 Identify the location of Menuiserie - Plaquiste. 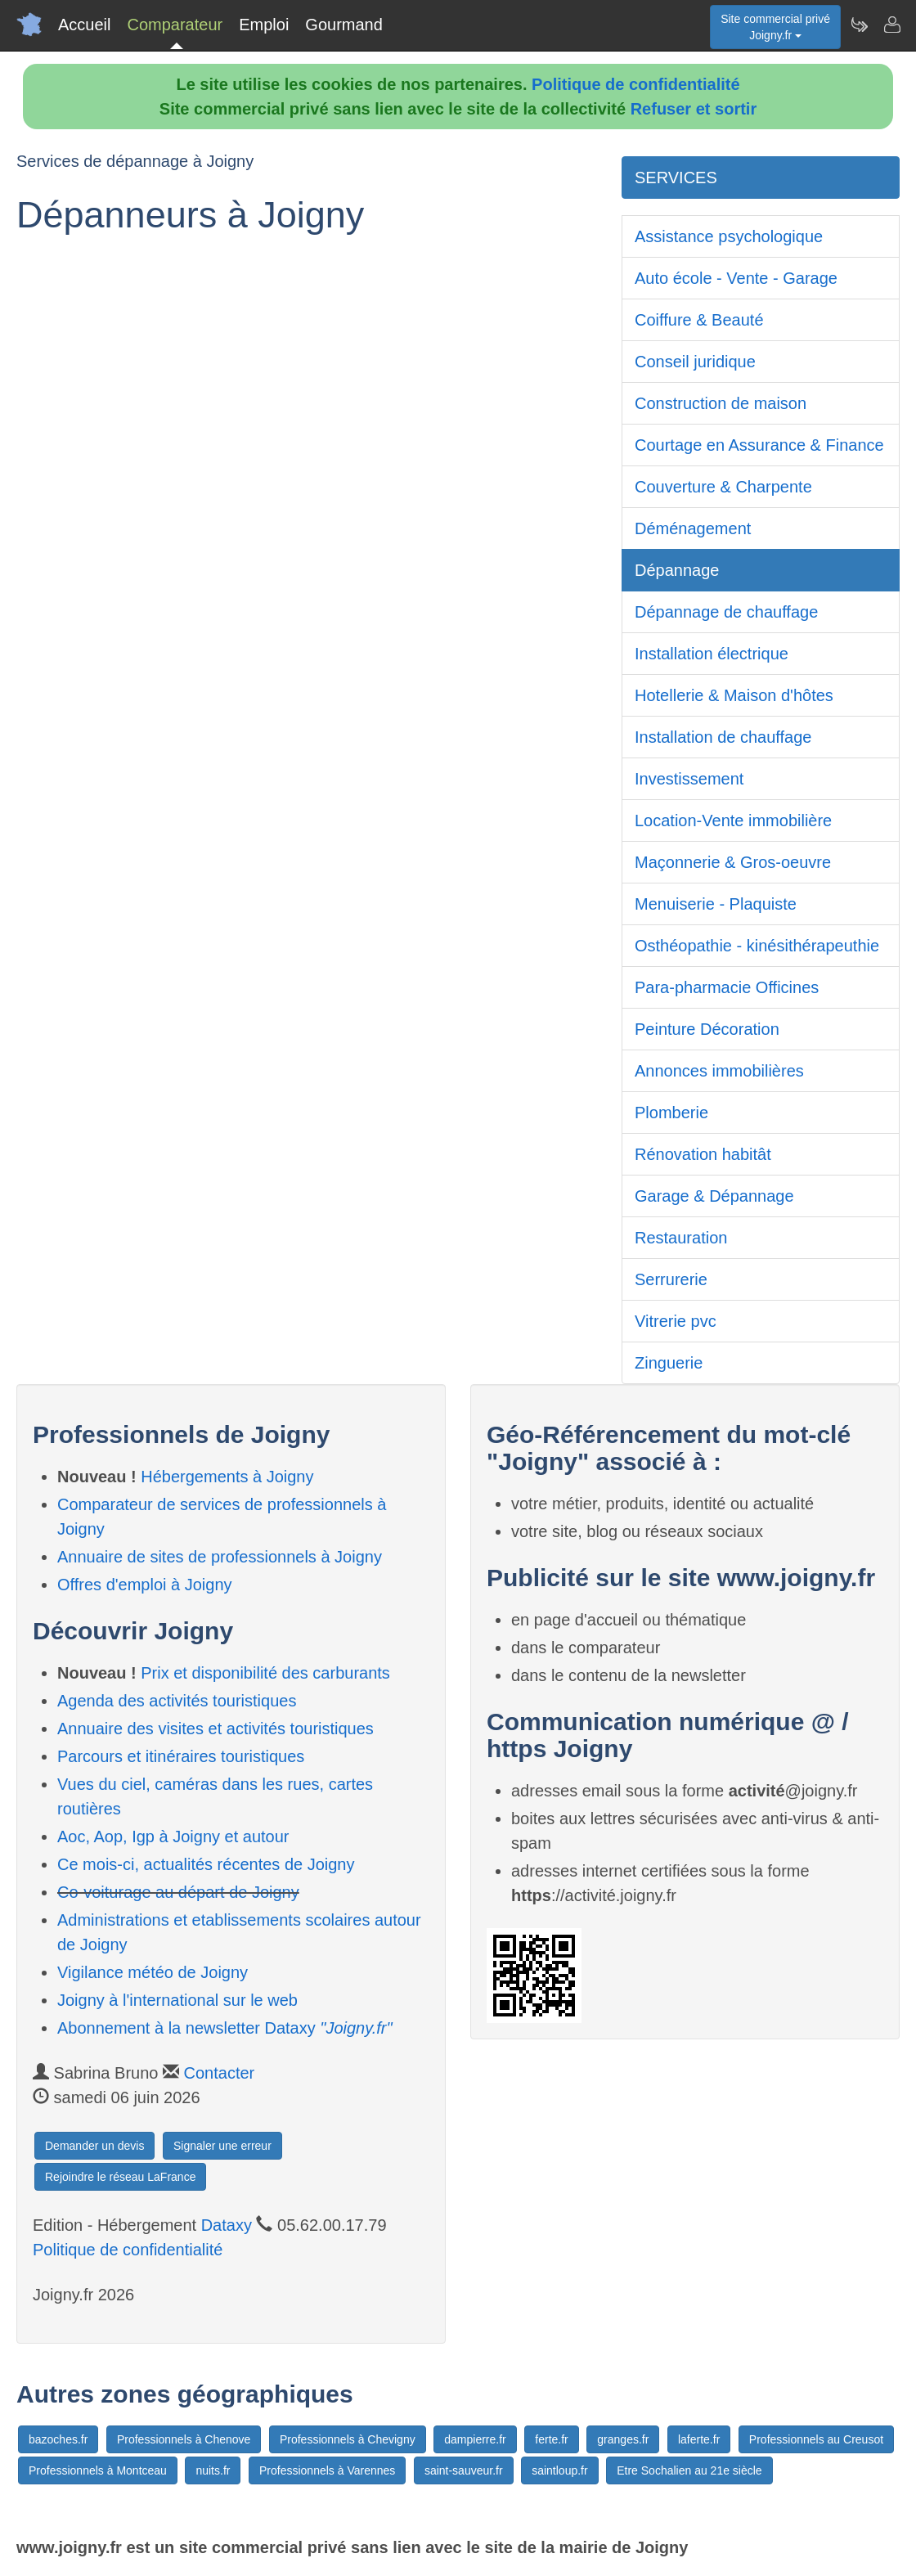
(716, 904).